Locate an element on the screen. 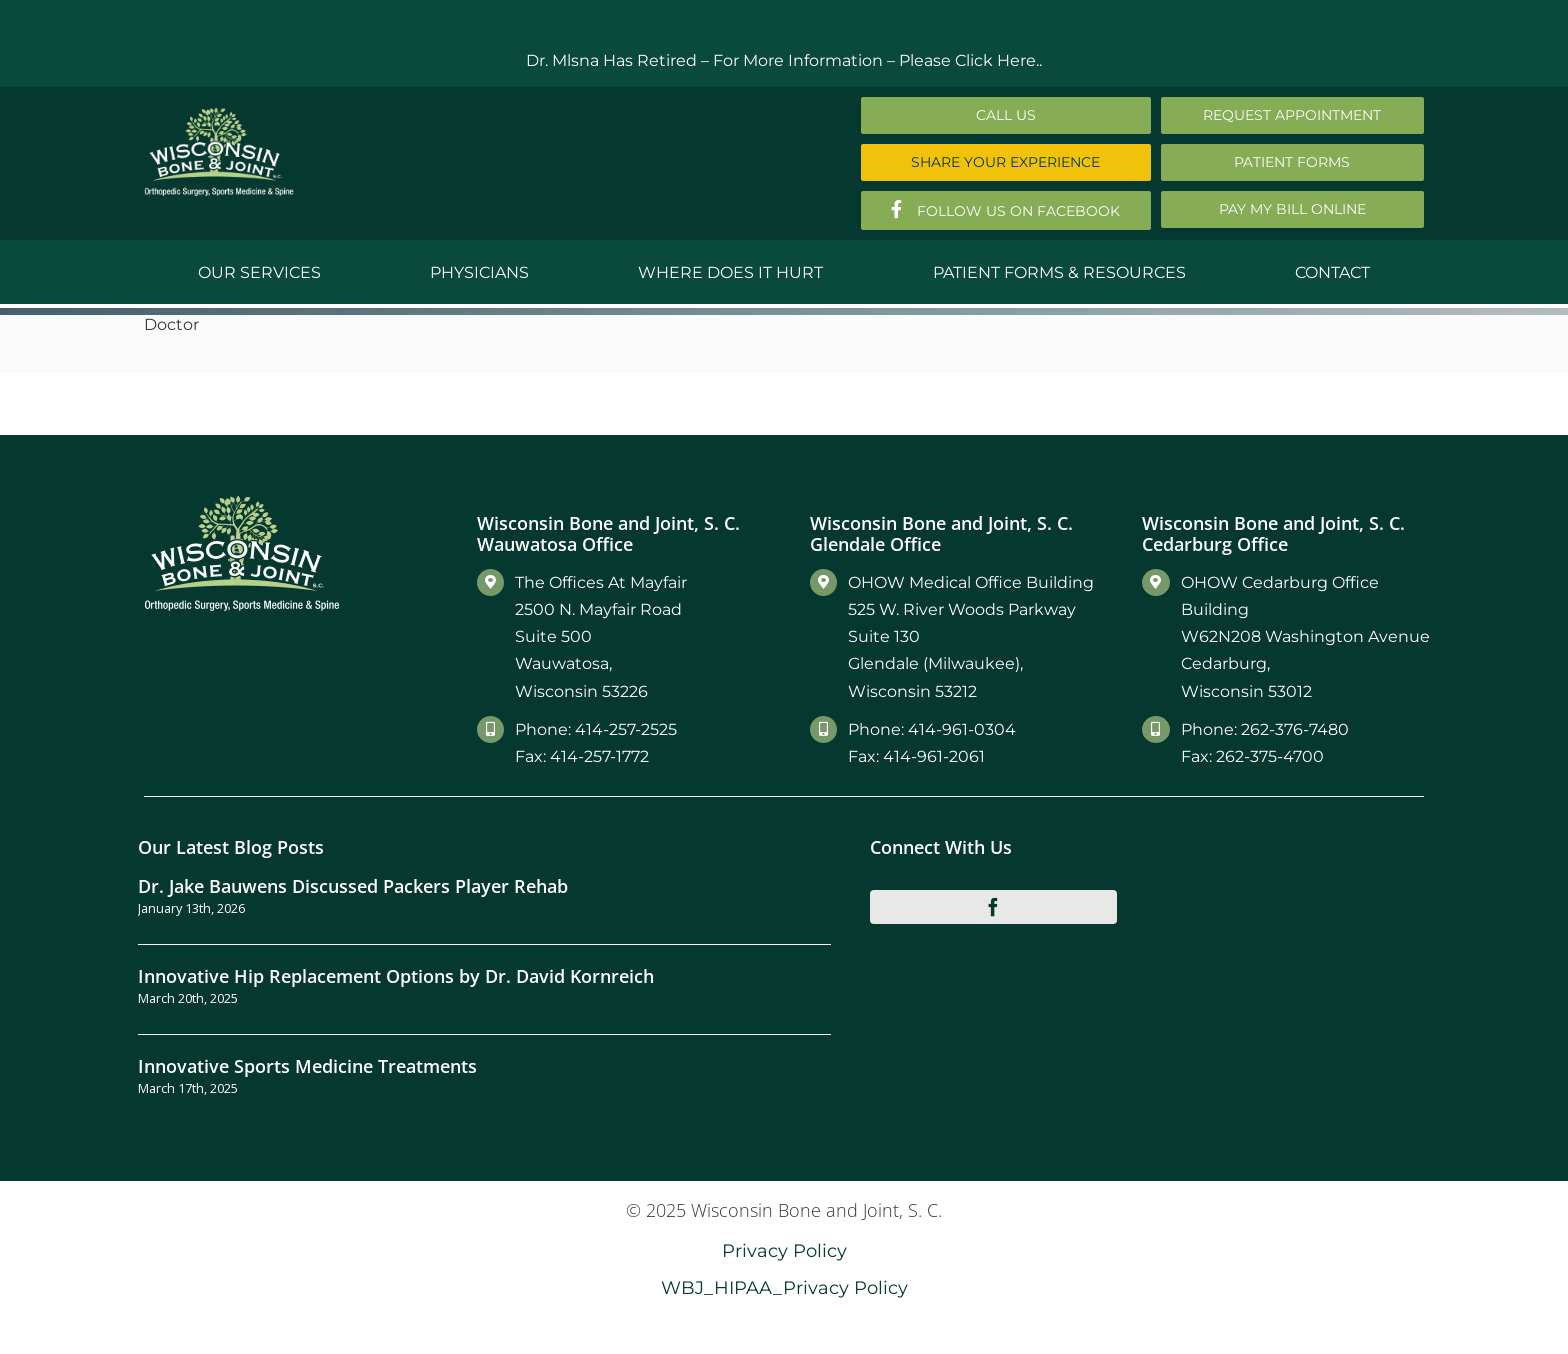 This screenshot has height=1354, width=1568. Privacy Policy is located at coordinates (784, 1250).